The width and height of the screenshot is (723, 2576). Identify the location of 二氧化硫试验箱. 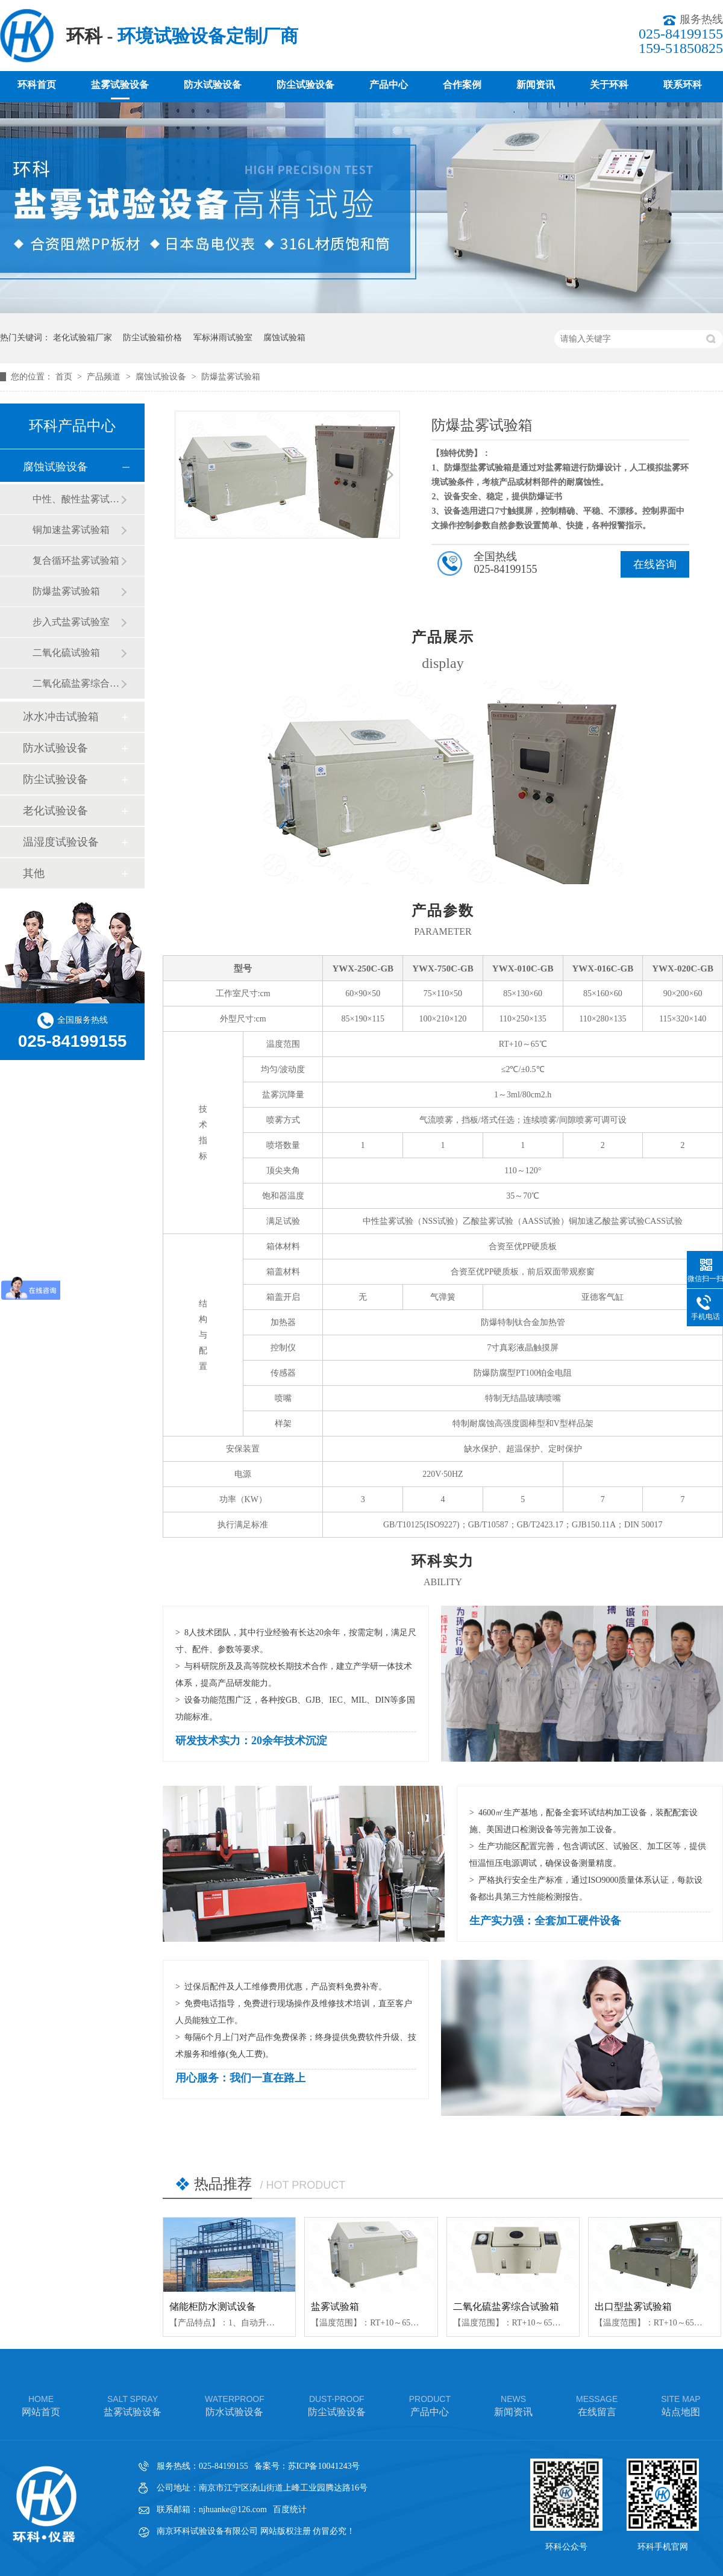
(66, 652).